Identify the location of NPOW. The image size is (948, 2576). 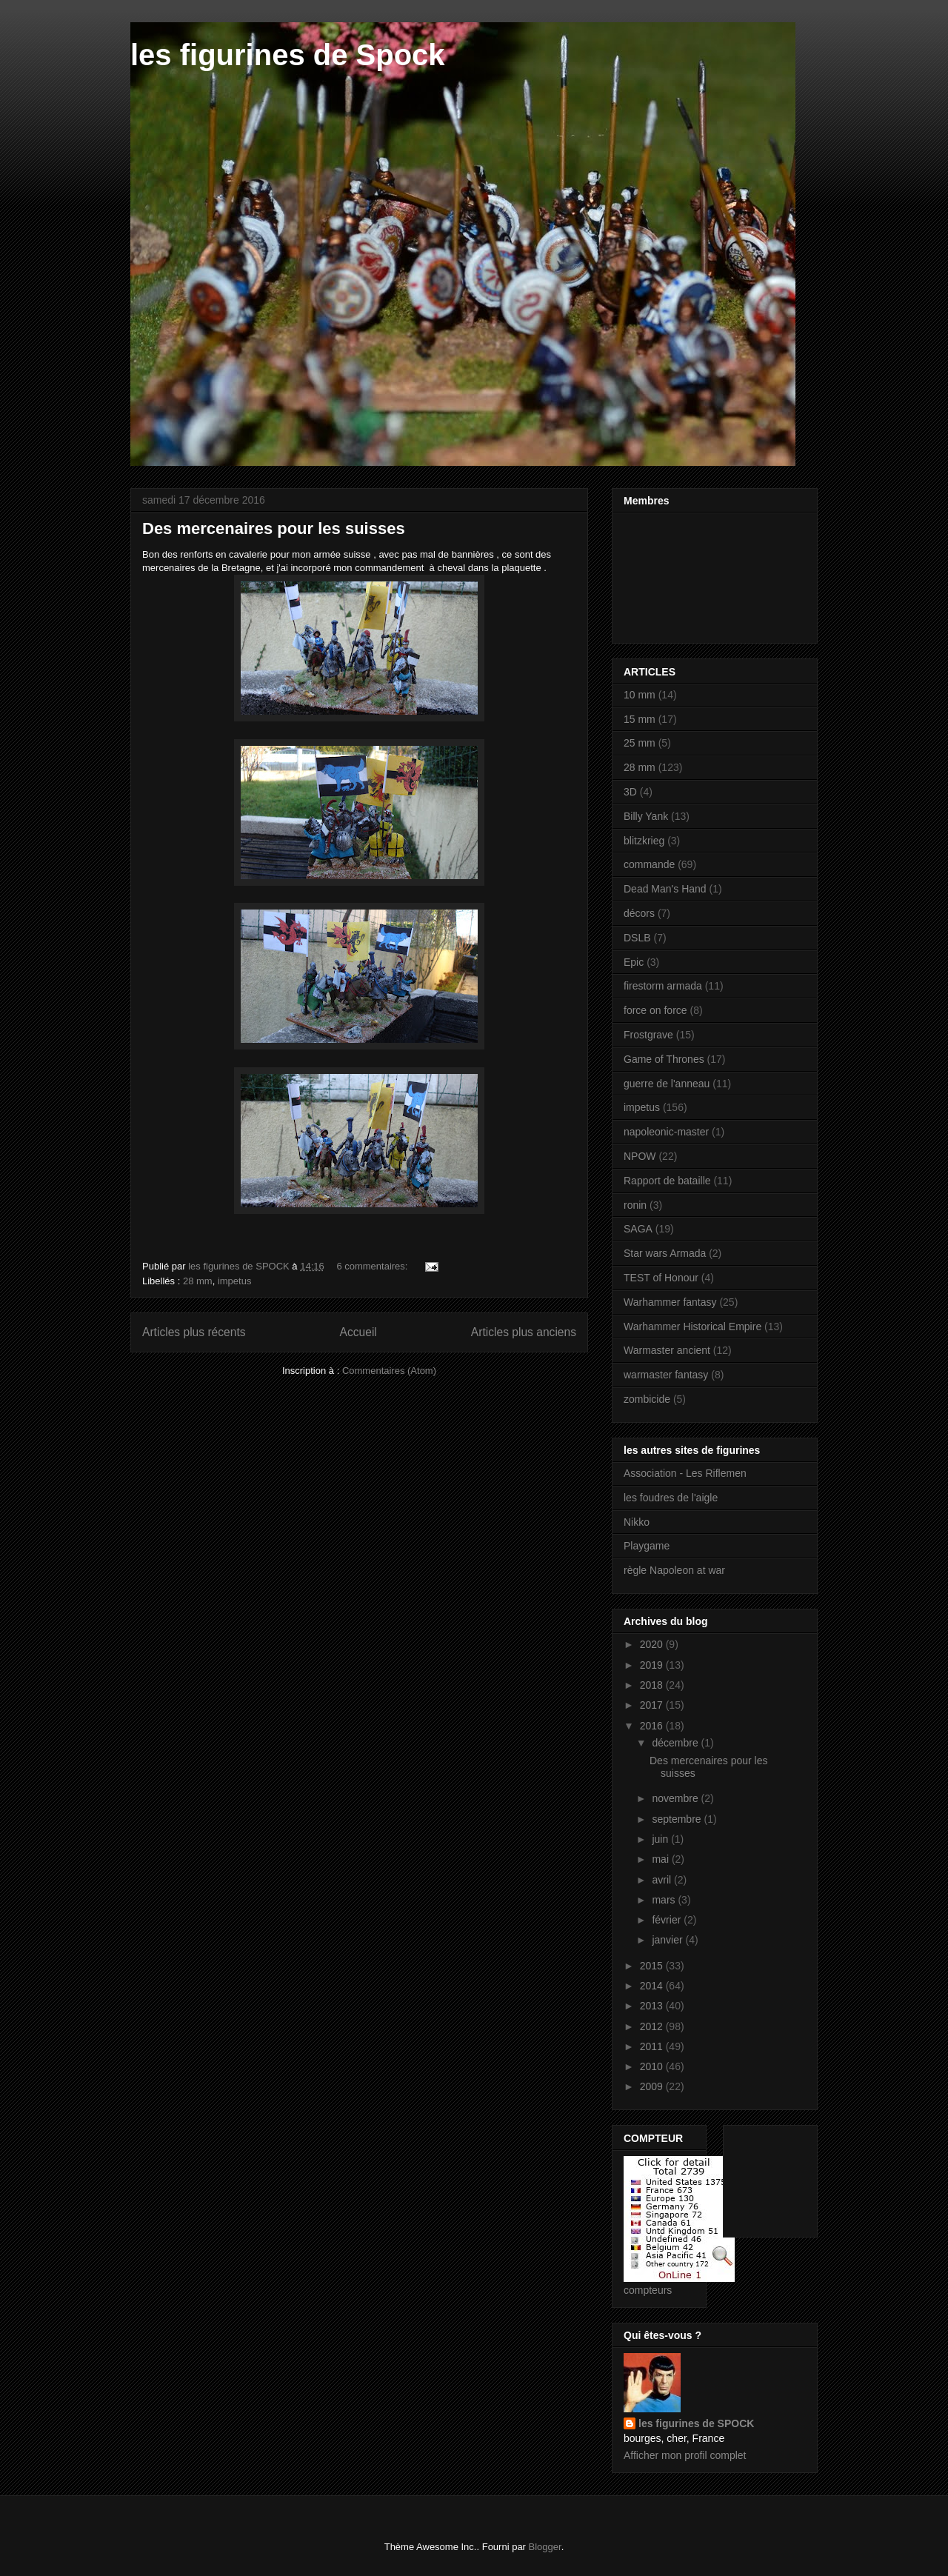
(640, 1156).